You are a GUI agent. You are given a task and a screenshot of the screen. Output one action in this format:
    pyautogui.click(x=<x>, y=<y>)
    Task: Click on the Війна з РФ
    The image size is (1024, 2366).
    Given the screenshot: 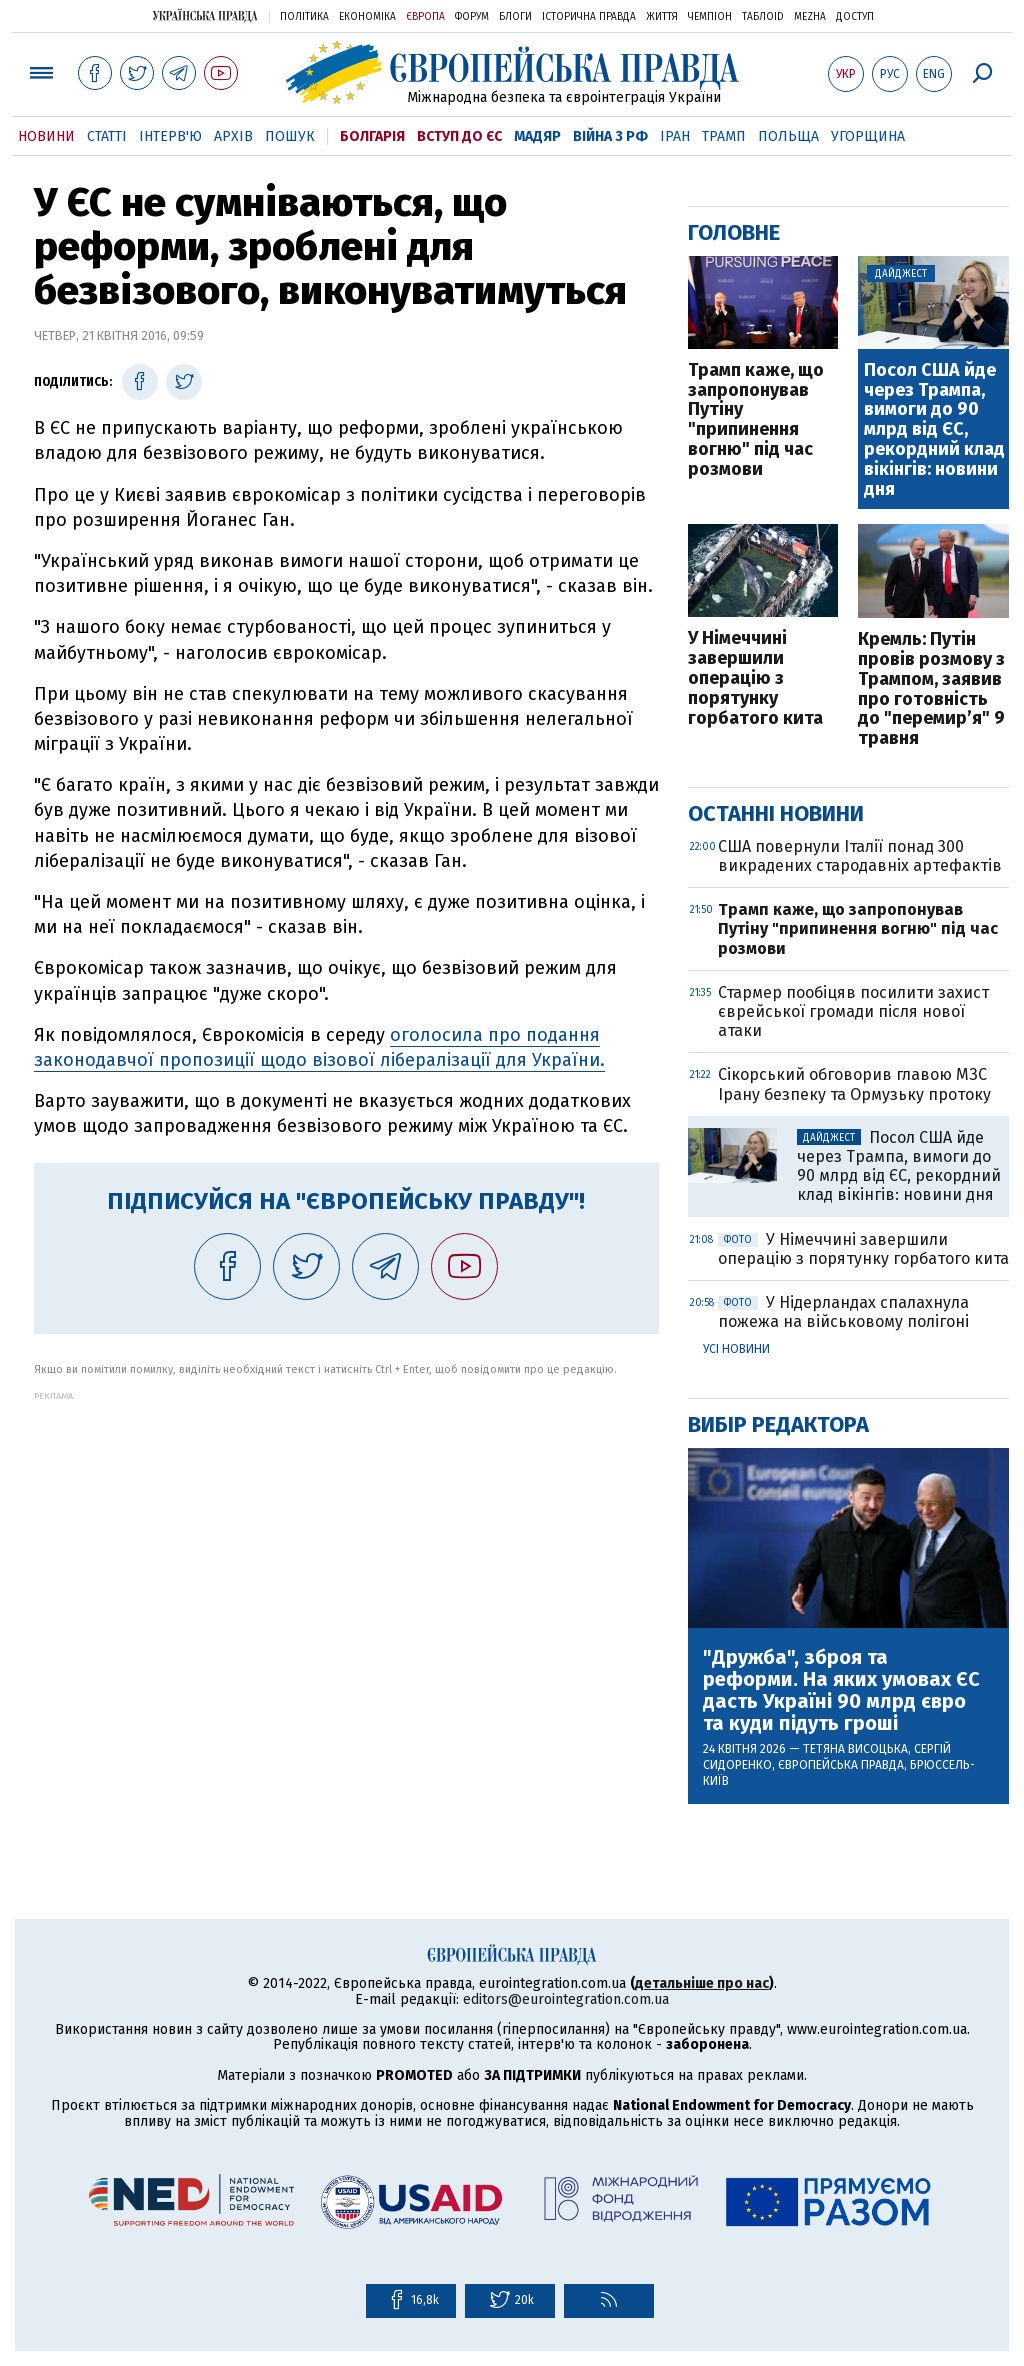 What is the action you would take?
    pyautogui.click(x=610, y=136)
    